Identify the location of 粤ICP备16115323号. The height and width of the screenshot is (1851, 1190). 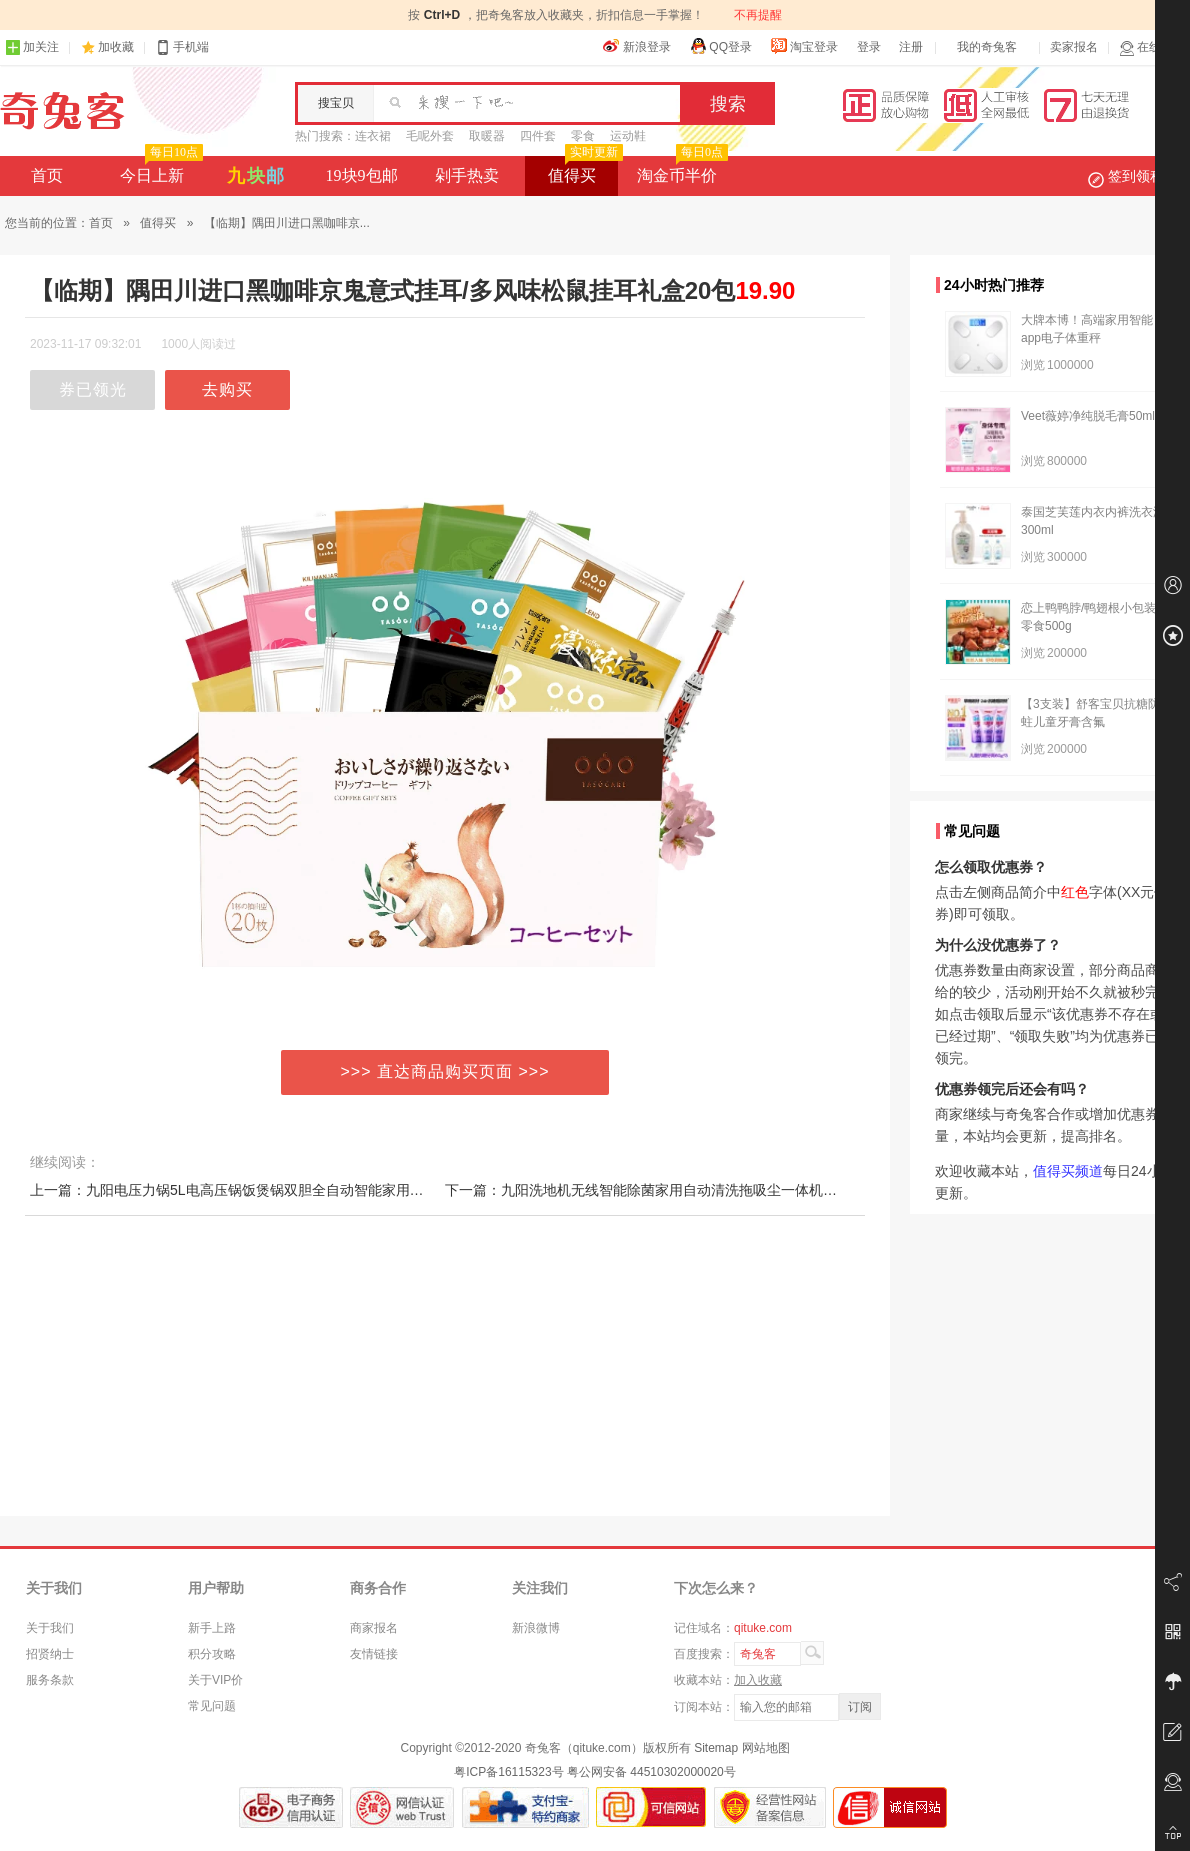
(508, 1772).